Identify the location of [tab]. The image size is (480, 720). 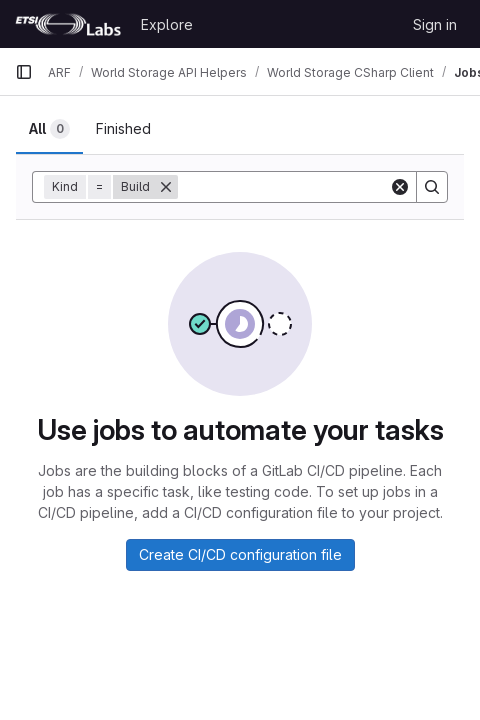
(49, 129).